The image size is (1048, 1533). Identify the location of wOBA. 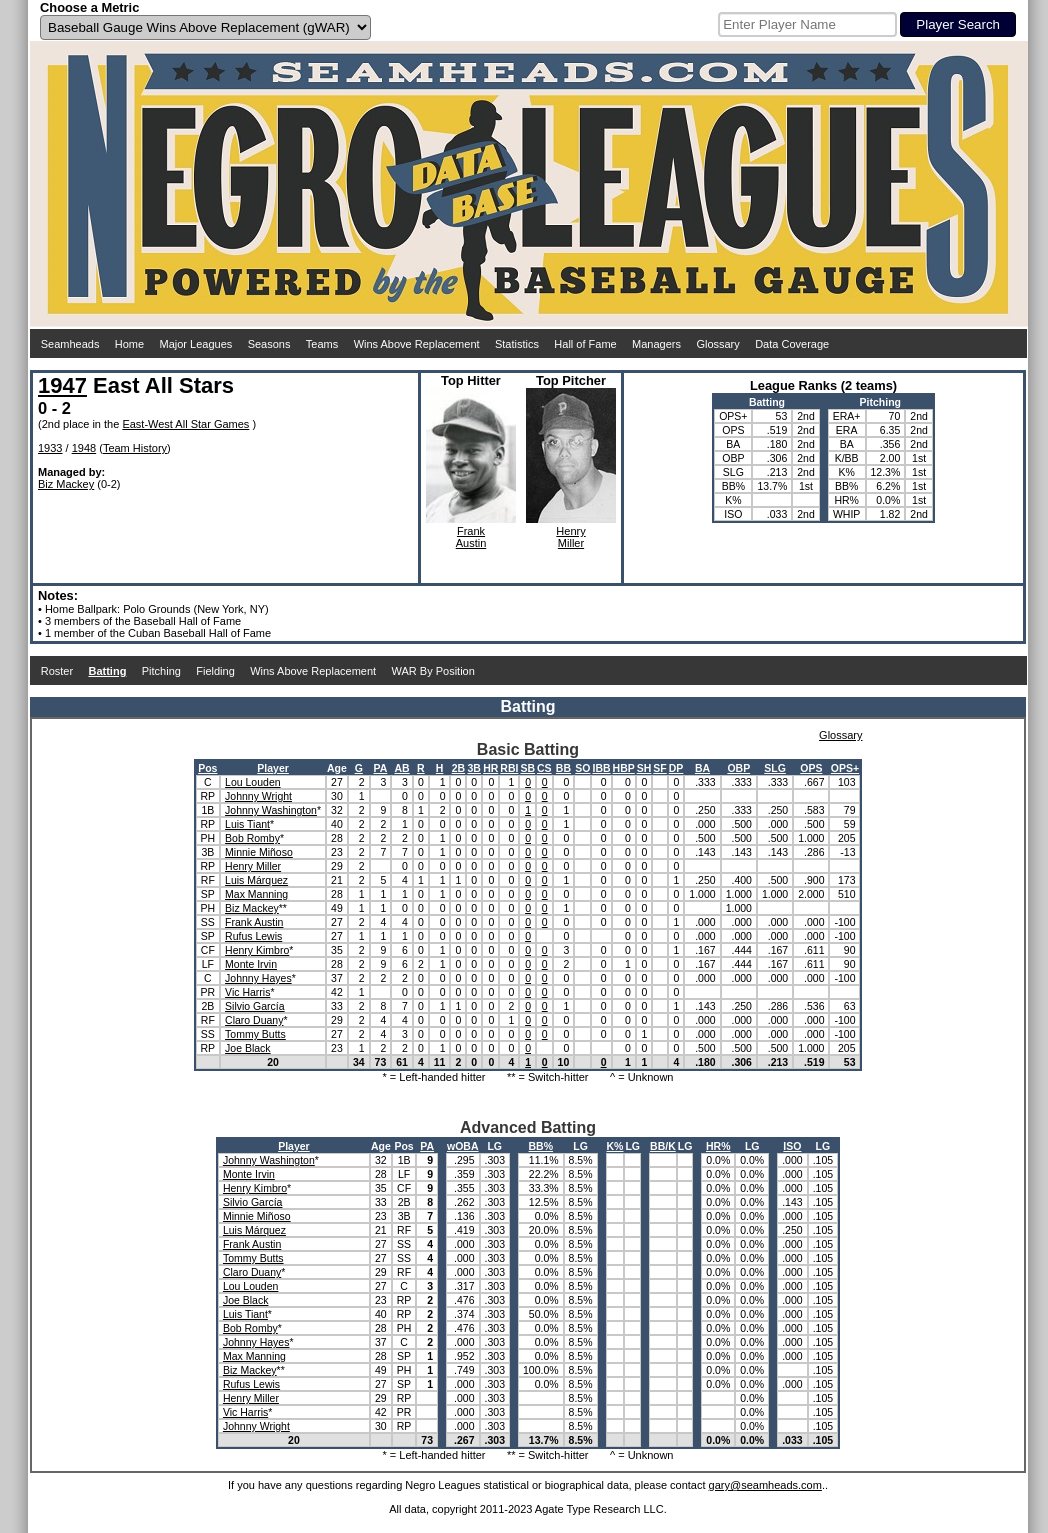
(463, 1146).